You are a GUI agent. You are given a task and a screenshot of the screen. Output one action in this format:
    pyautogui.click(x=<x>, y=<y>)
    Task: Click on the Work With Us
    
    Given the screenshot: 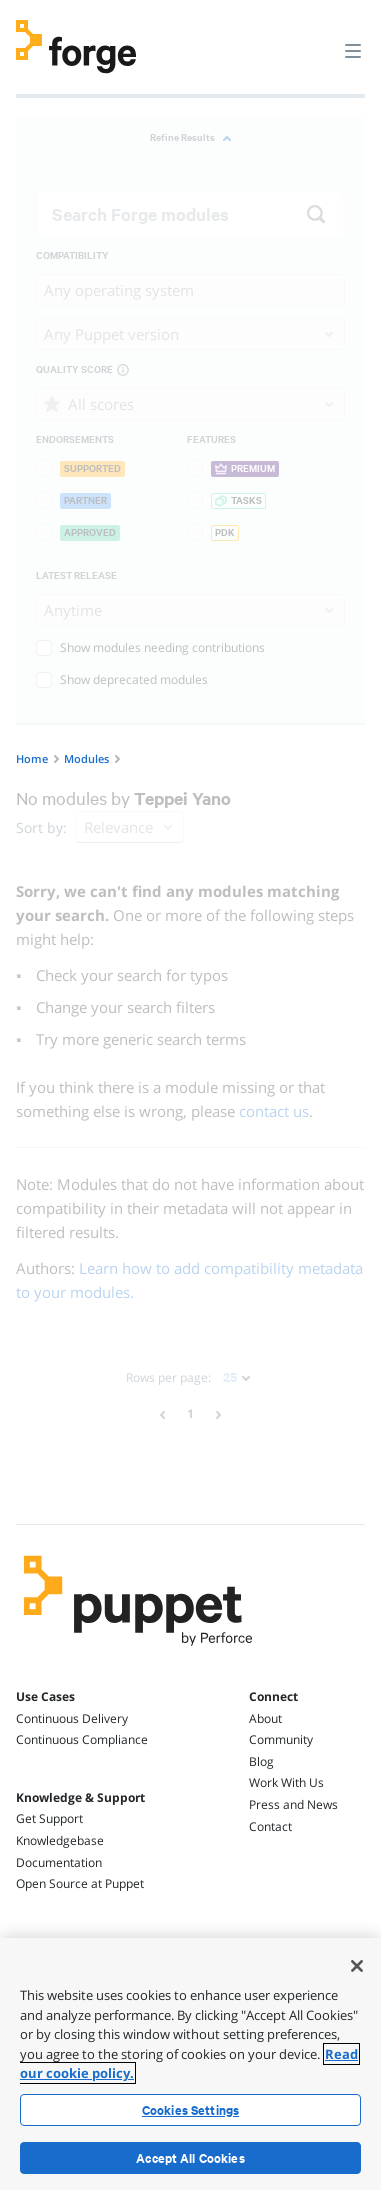 What is the action you would take?
    pyautogui.click(x=286, y=1782)
    